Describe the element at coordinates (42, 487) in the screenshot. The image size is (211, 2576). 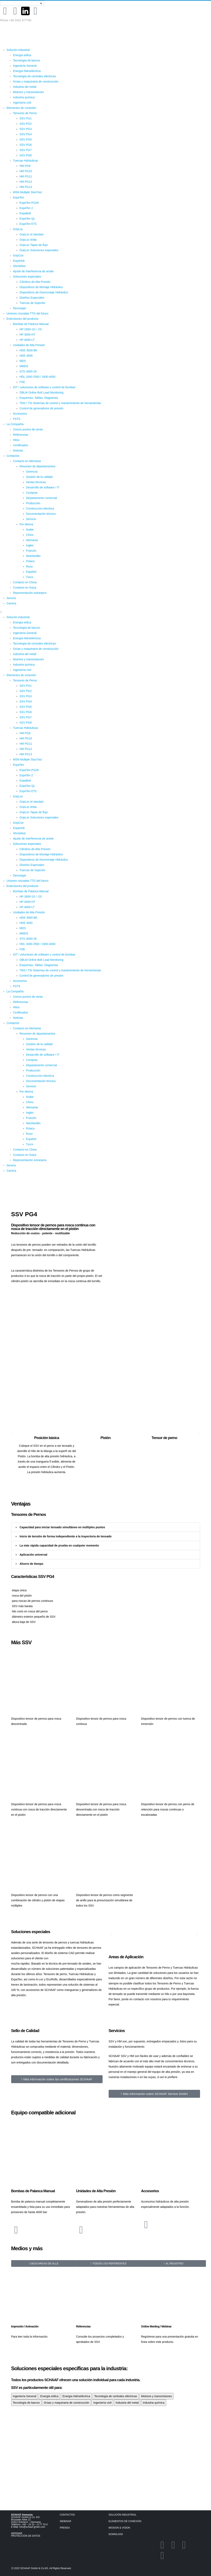
I see `Desarrollo de software / IT` at that location.